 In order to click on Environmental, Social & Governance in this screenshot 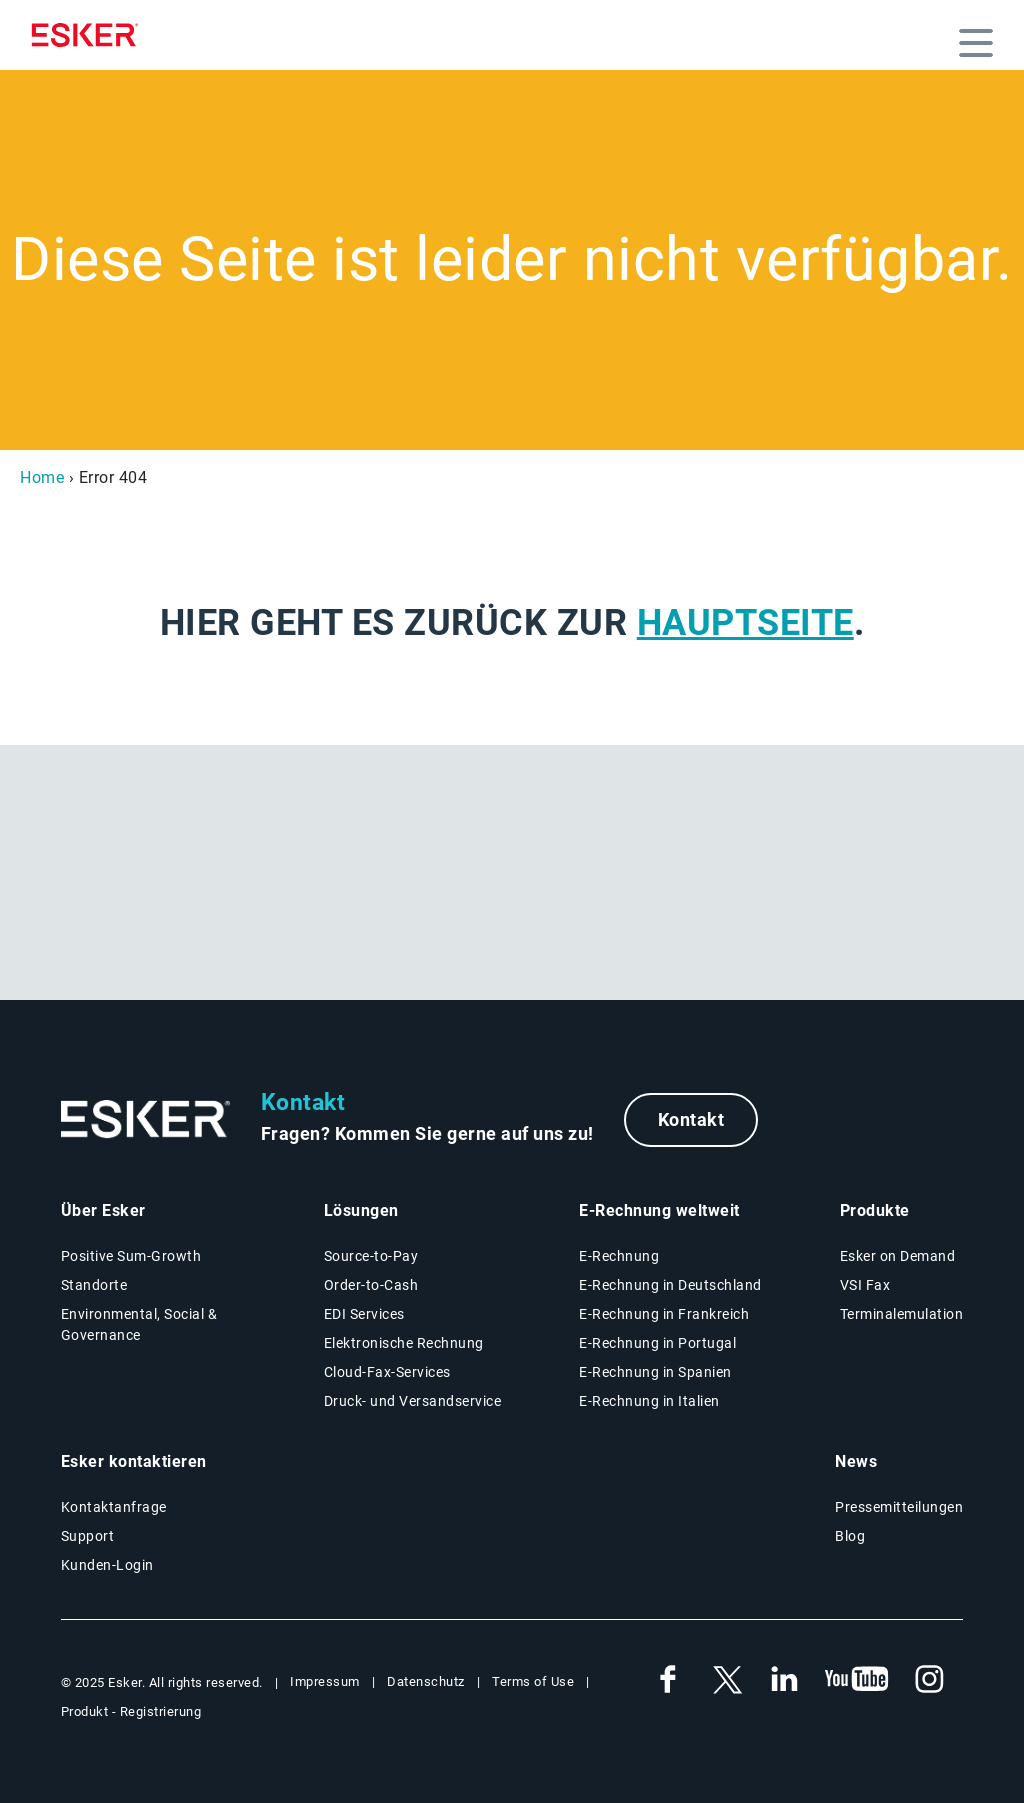, I will do `click(139, 1324)`.